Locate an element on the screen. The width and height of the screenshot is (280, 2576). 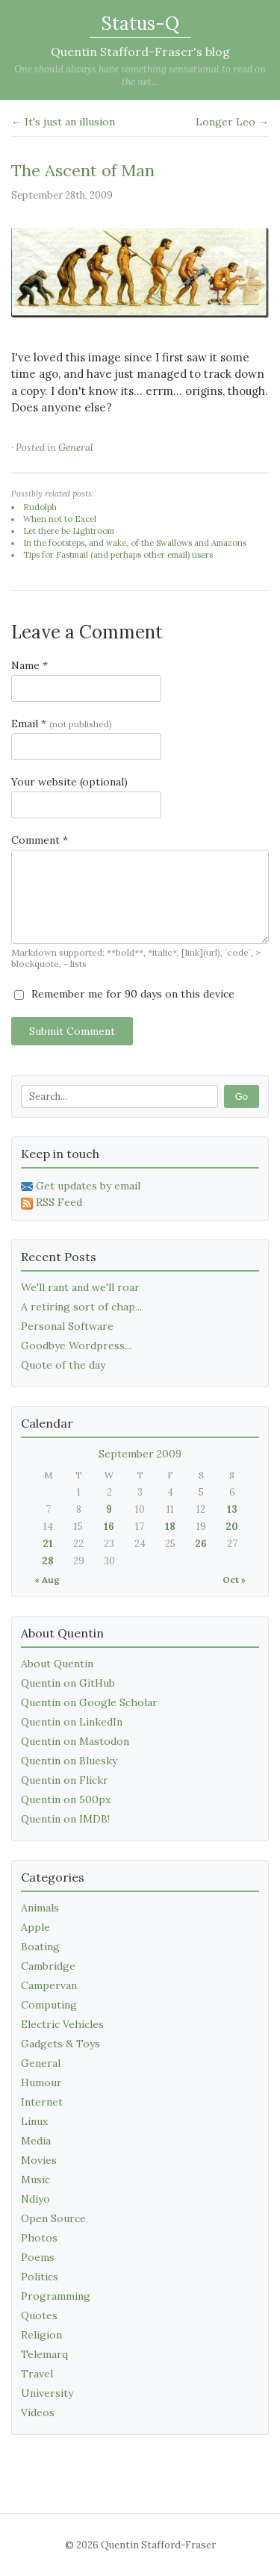
Oct » is located at coordinates (234, 1579).